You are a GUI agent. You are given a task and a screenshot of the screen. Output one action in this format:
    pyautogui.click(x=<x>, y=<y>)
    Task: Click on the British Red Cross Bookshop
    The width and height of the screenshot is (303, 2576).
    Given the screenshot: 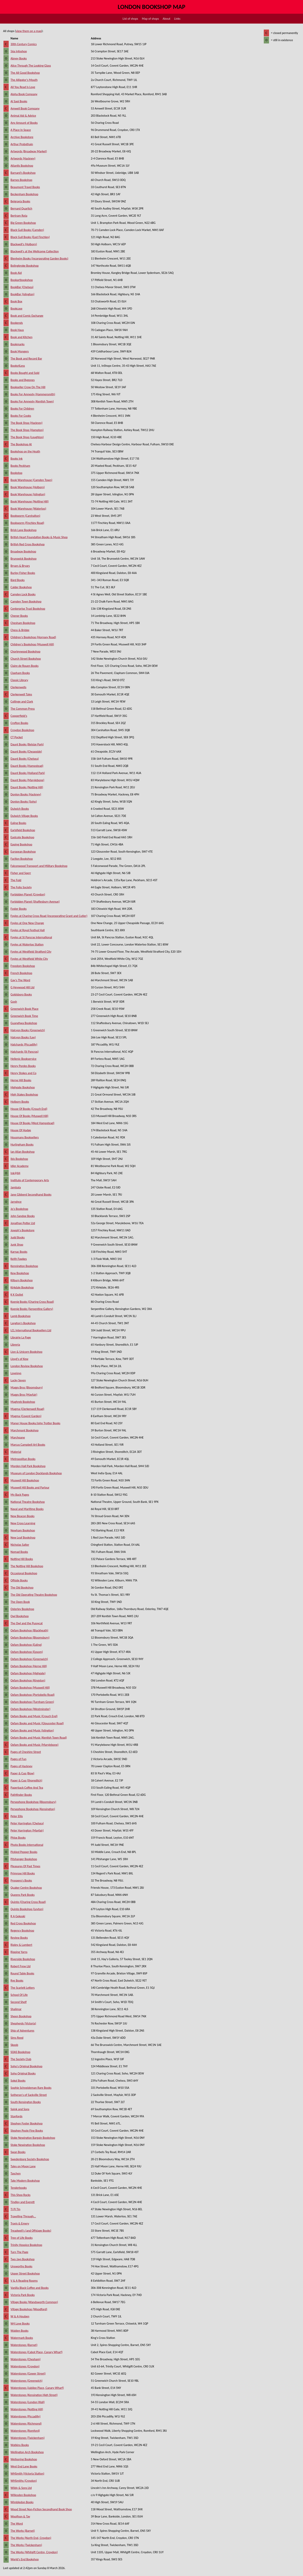 What is the action you would take?
    pyautogui.click(x=28, y=544)
    